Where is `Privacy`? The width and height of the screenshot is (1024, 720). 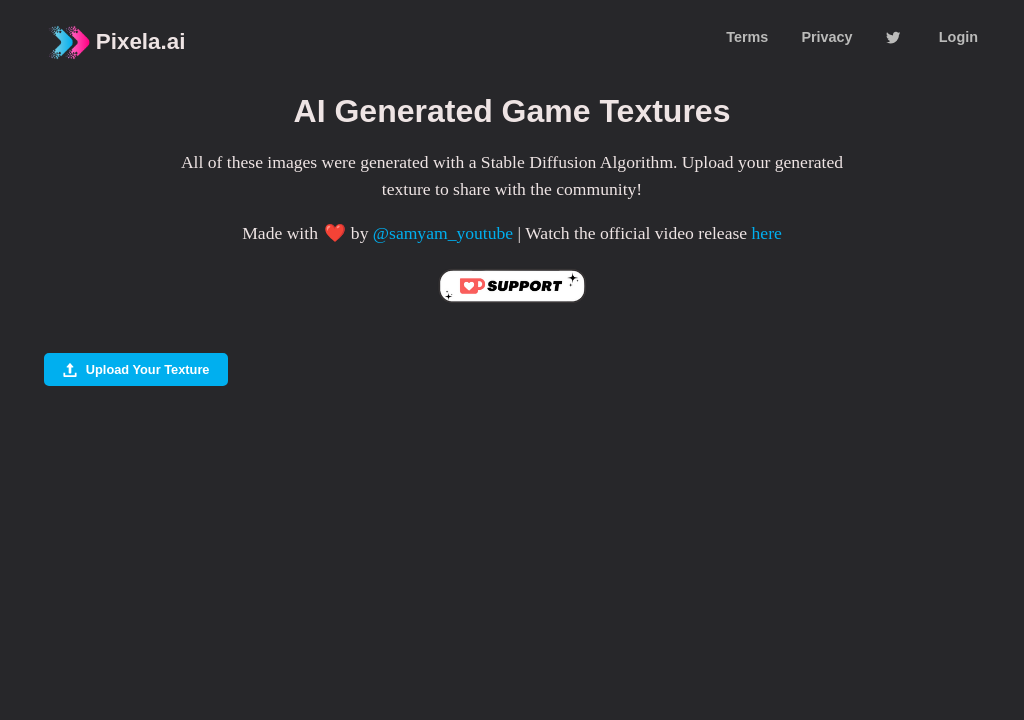
Privacy is located at coordinates (826, 37).